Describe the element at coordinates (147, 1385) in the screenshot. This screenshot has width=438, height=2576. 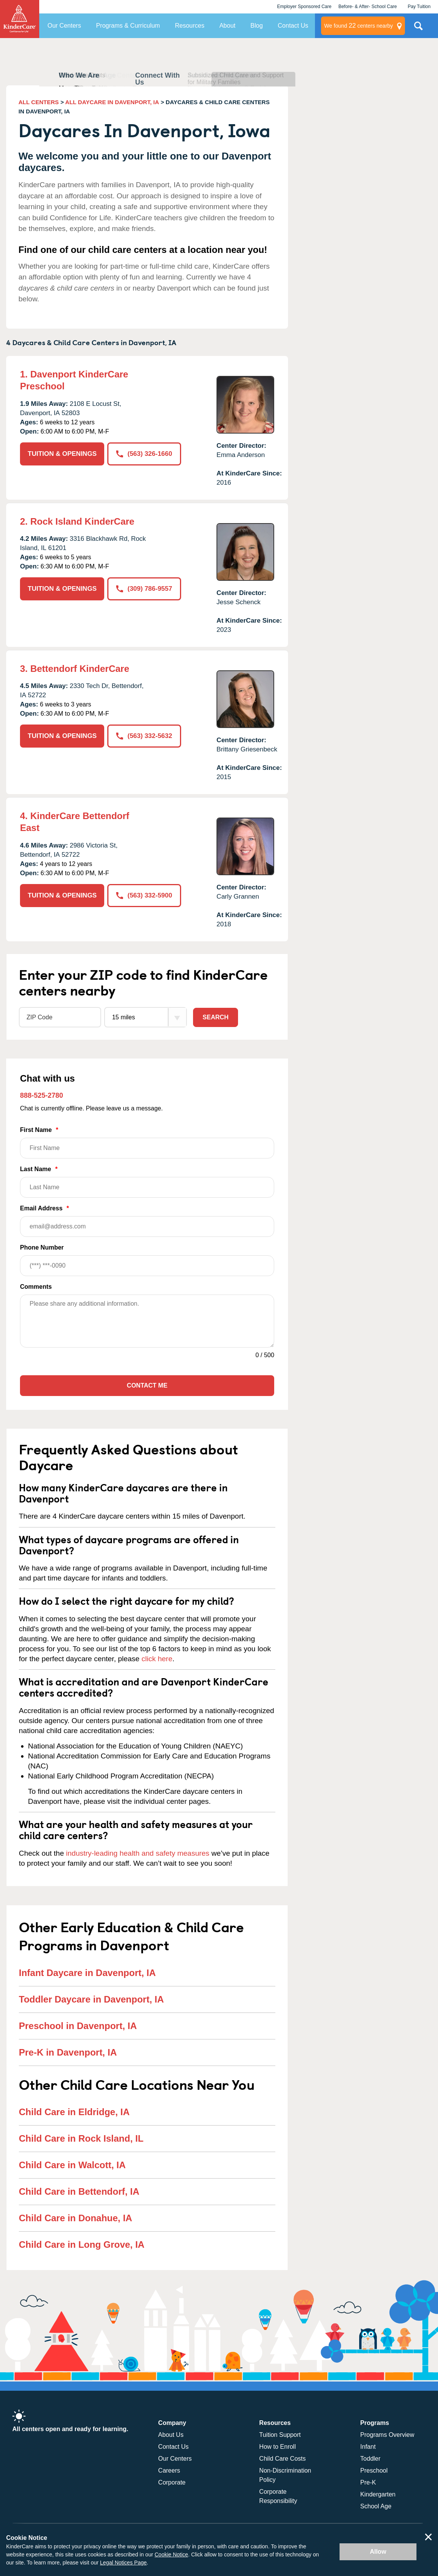
I see `Contact Me` at that location.